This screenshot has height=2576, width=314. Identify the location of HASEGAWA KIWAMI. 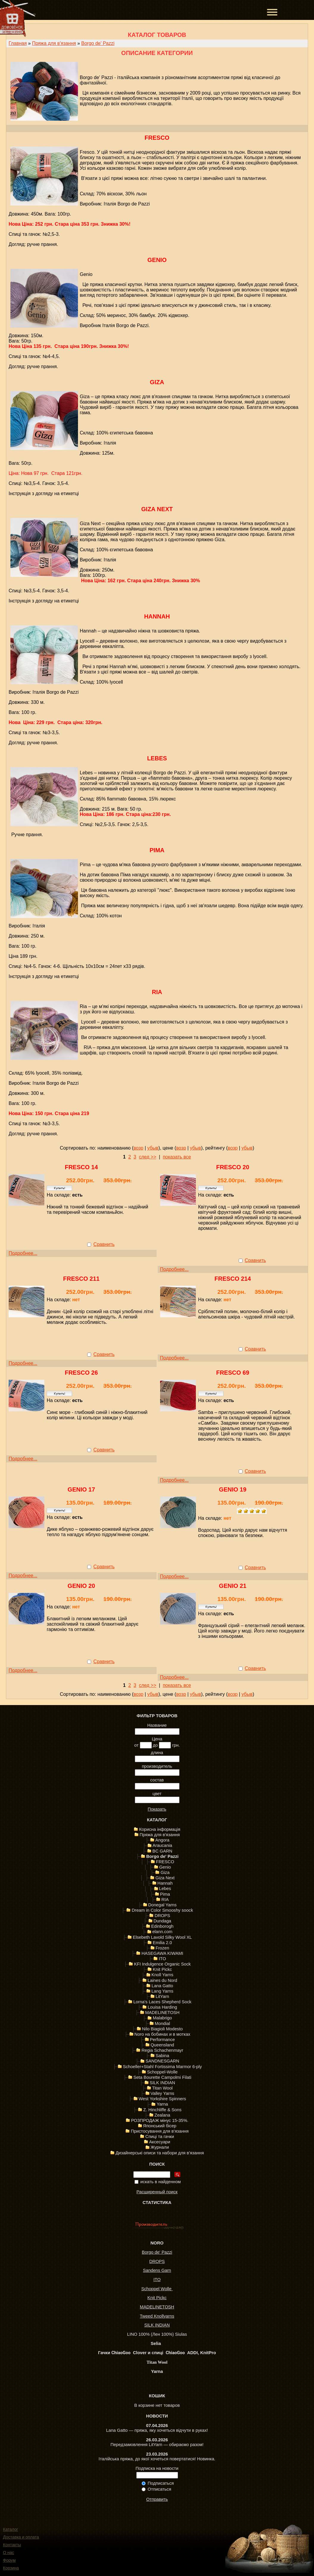
(162, 1953).